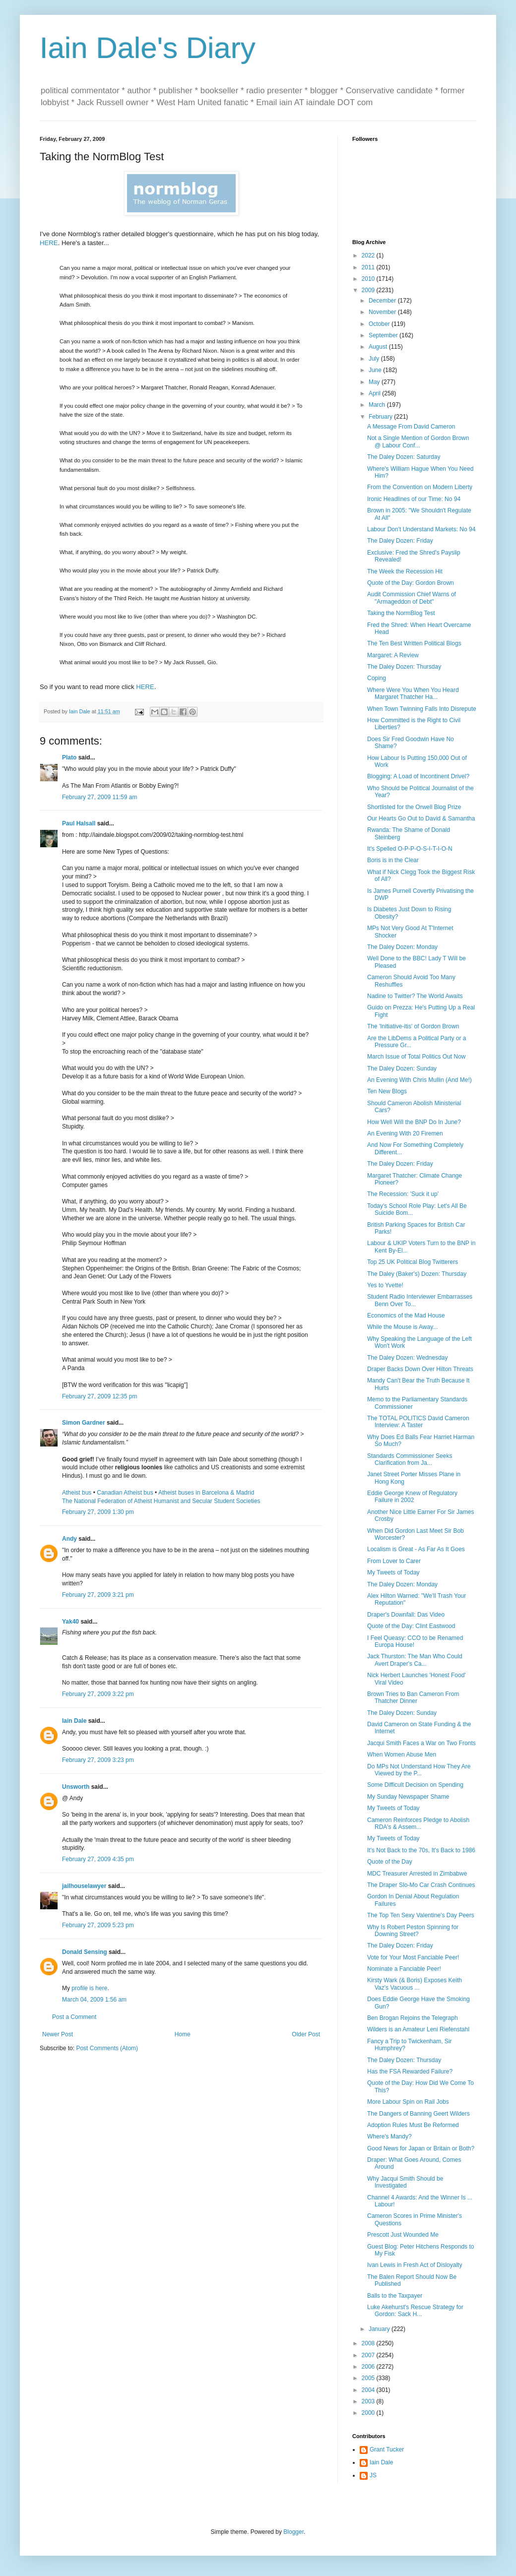 This screenshot has height=2576, width=516. Describe the element at coordinates (369, 267) in the screenshot. I see `2011` at that location.